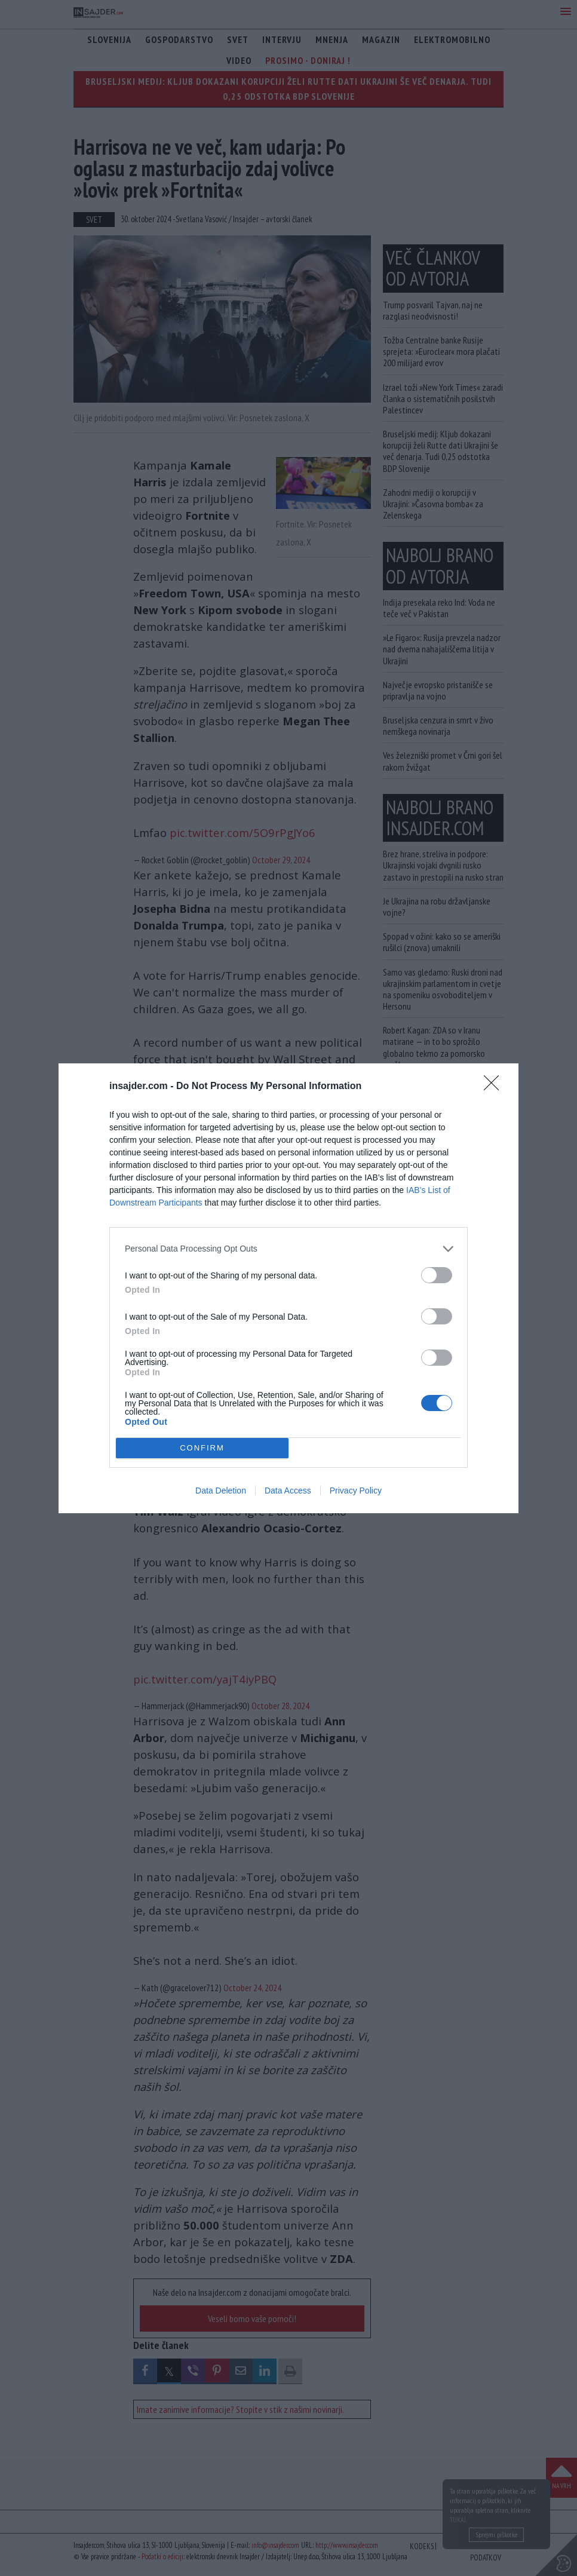 The width and height of the screenshot is (577, 2576). I want to click on Data Deletion, so click(220, 1490).